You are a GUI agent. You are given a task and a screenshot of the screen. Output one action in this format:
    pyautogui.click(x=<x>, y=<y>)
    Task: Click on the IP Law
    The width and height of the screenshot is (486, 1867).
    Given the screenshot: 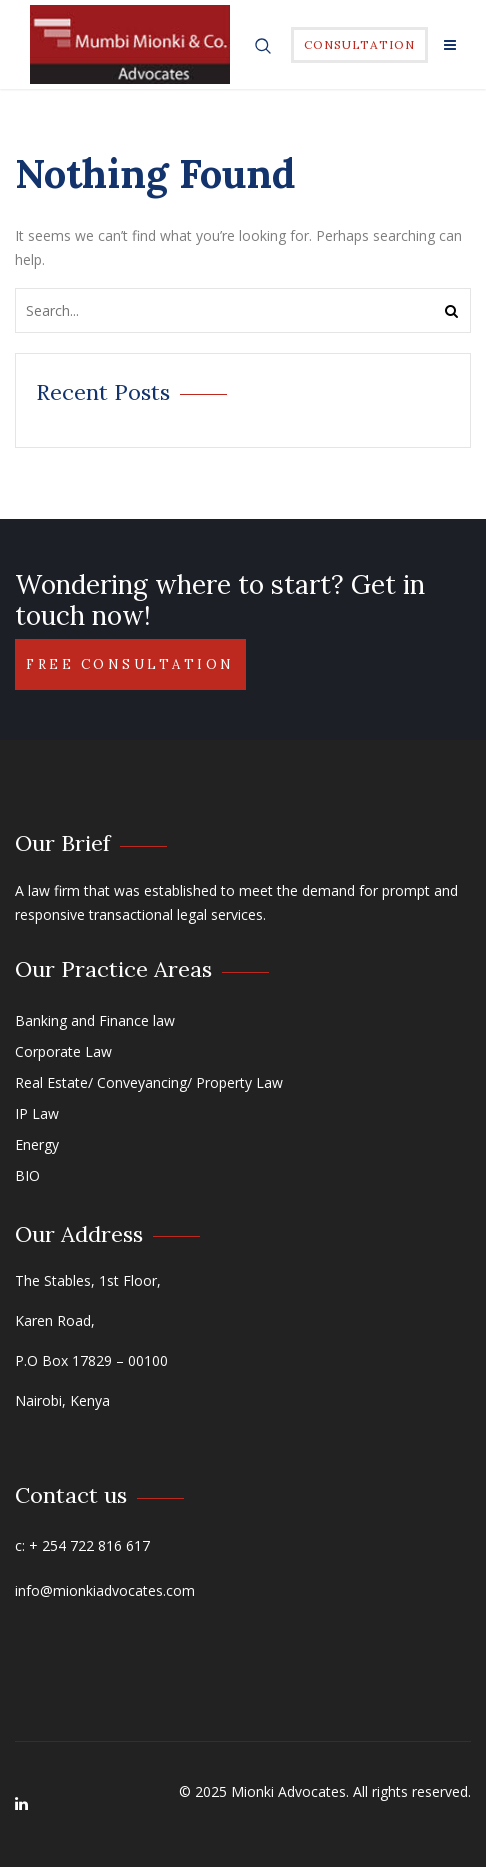 What is the action you would take?
    pyautogui.click(x=37, y=1113)
    